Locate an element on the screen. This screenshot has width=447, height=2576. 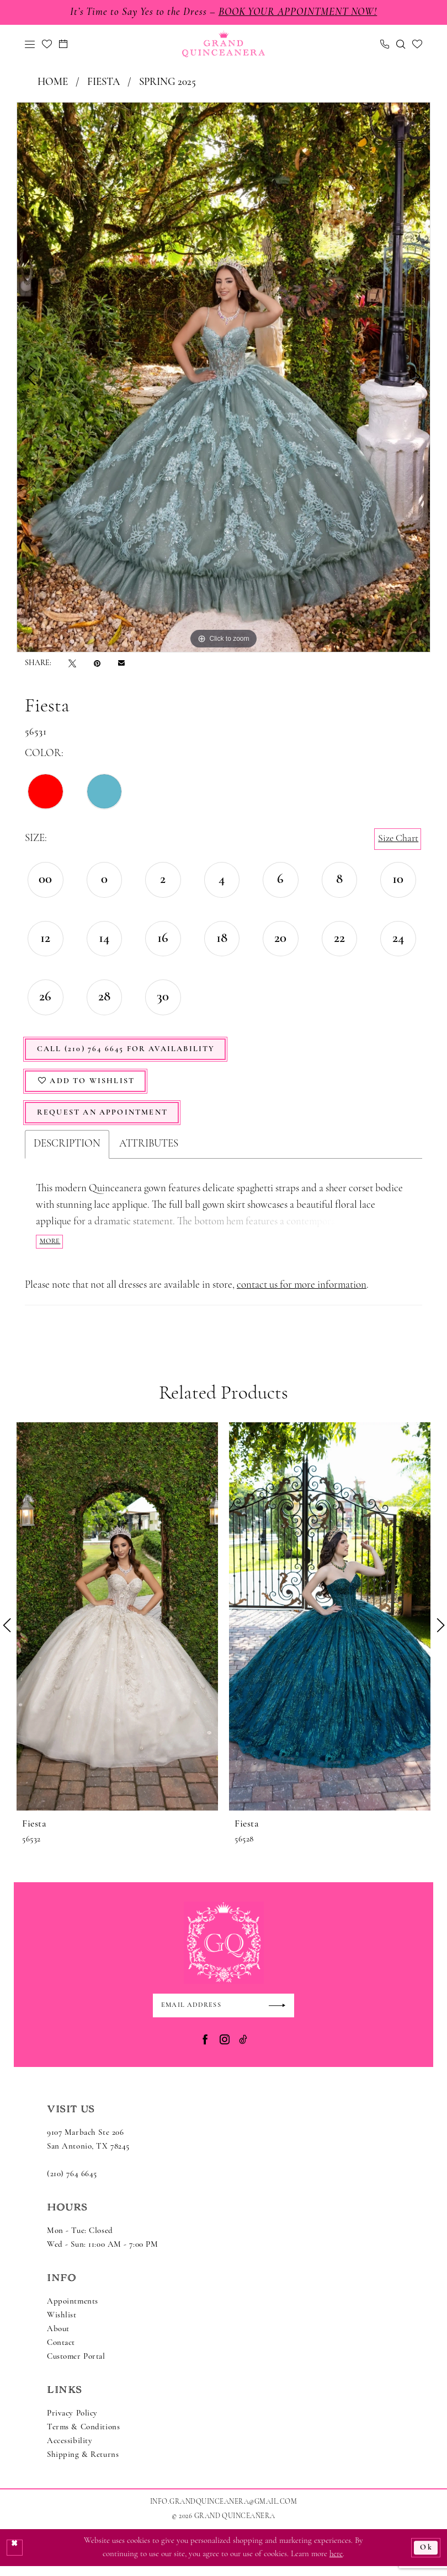
Accessibility is located at coordinates (69, 2451).